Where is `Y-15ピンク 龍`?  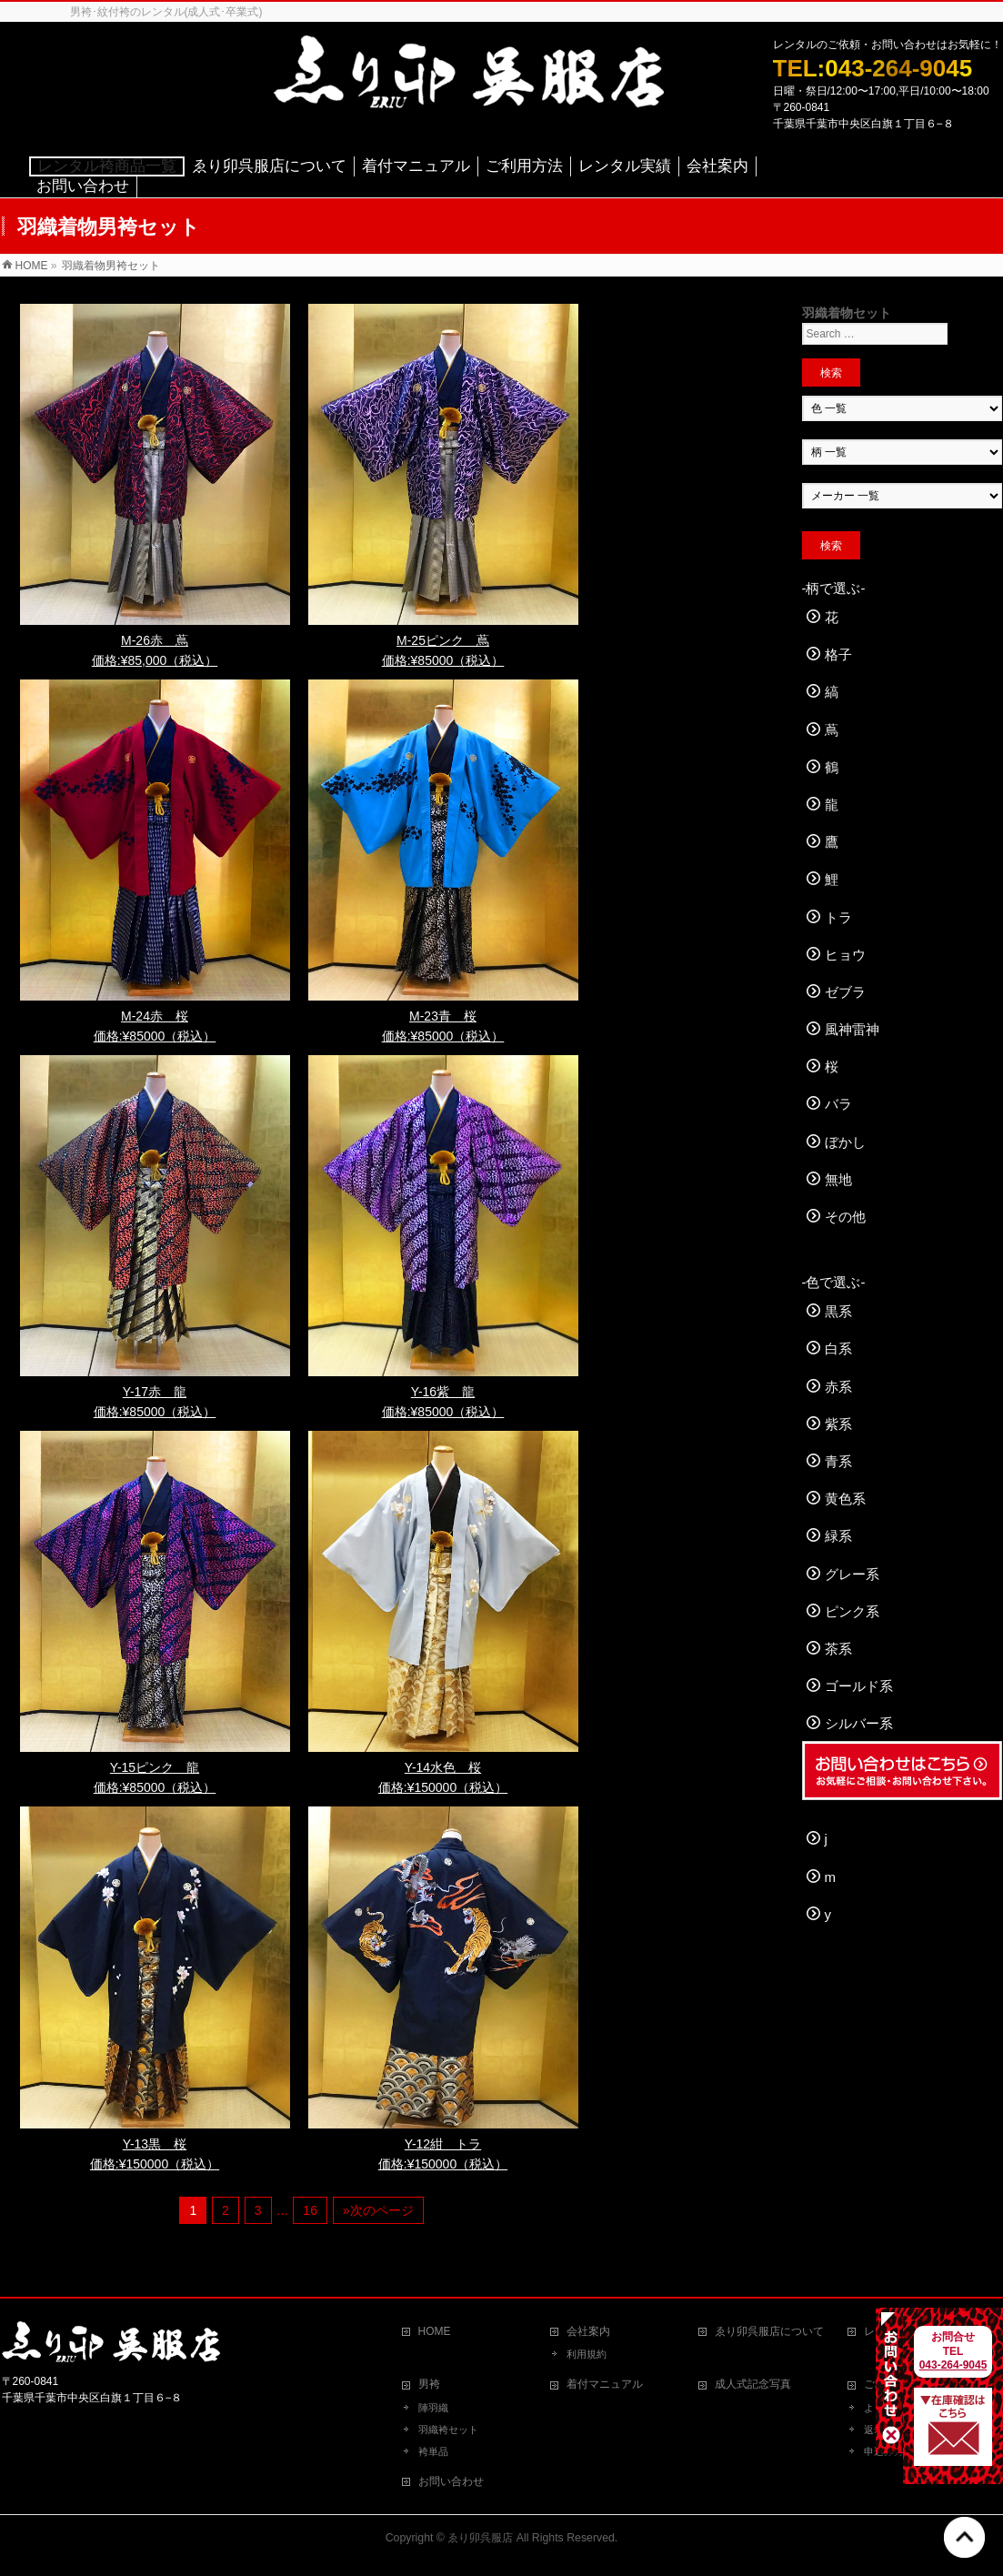 Y-15ピンク 龍 is located at coordinates (154, 1767).